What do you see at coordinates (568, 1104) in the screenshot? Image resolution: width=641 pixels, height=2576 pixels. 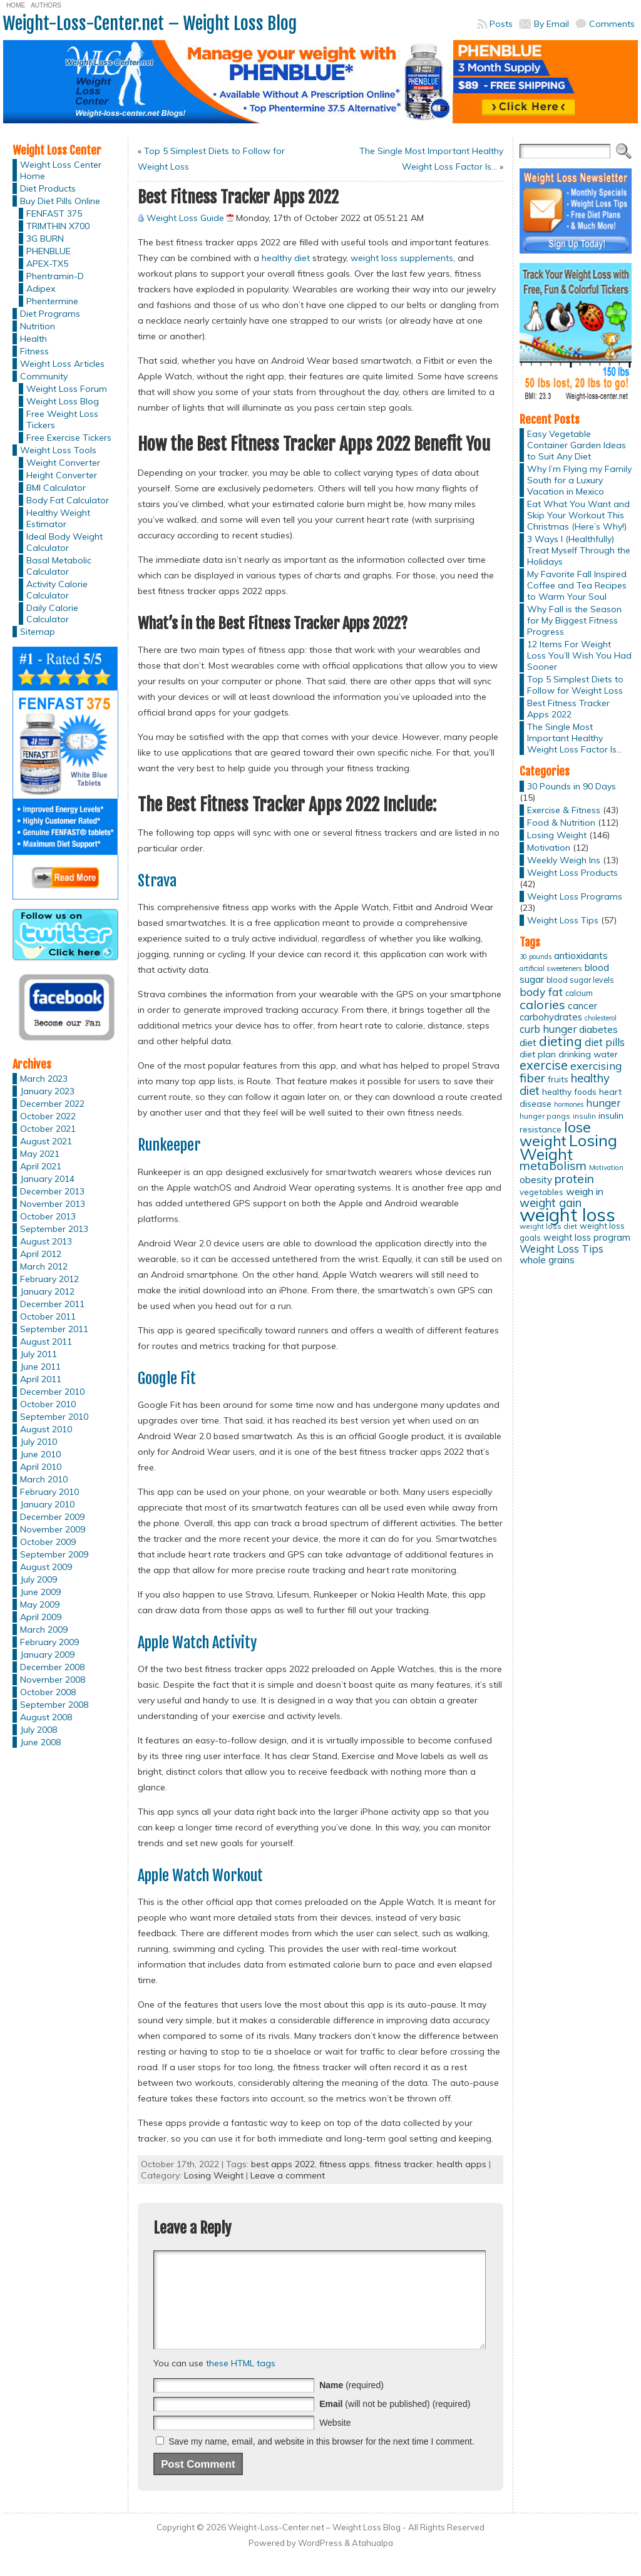 I see `hormones [hormones (10 items)]` at bounding box center [568, 1104].